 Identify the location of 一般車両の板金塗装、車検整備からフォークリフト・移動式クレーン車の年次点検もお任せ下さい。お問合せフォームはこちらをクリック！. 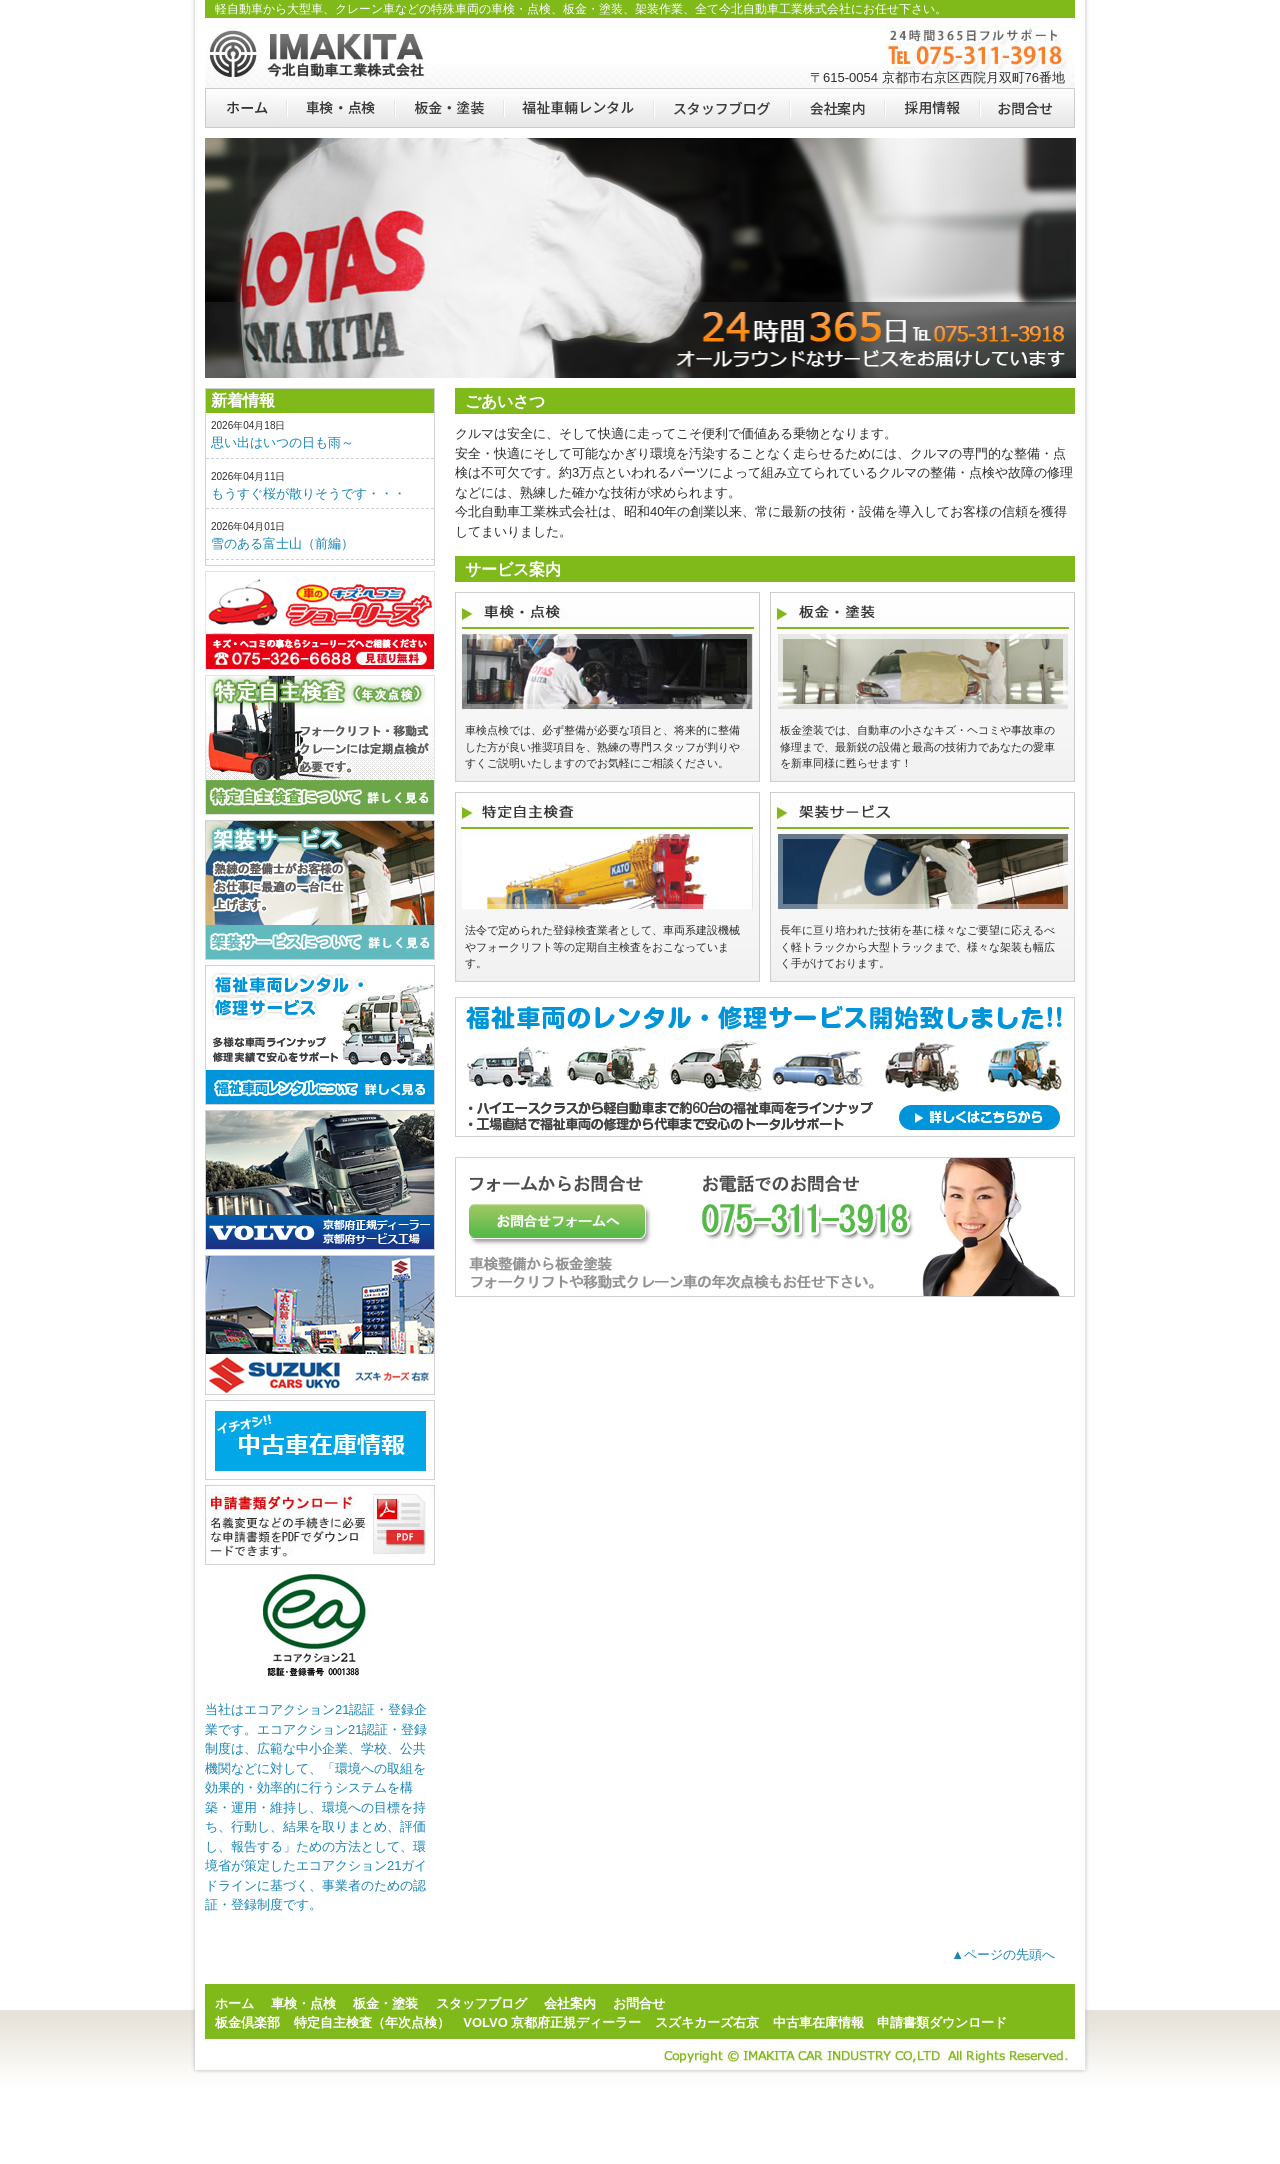
(765, 1227).